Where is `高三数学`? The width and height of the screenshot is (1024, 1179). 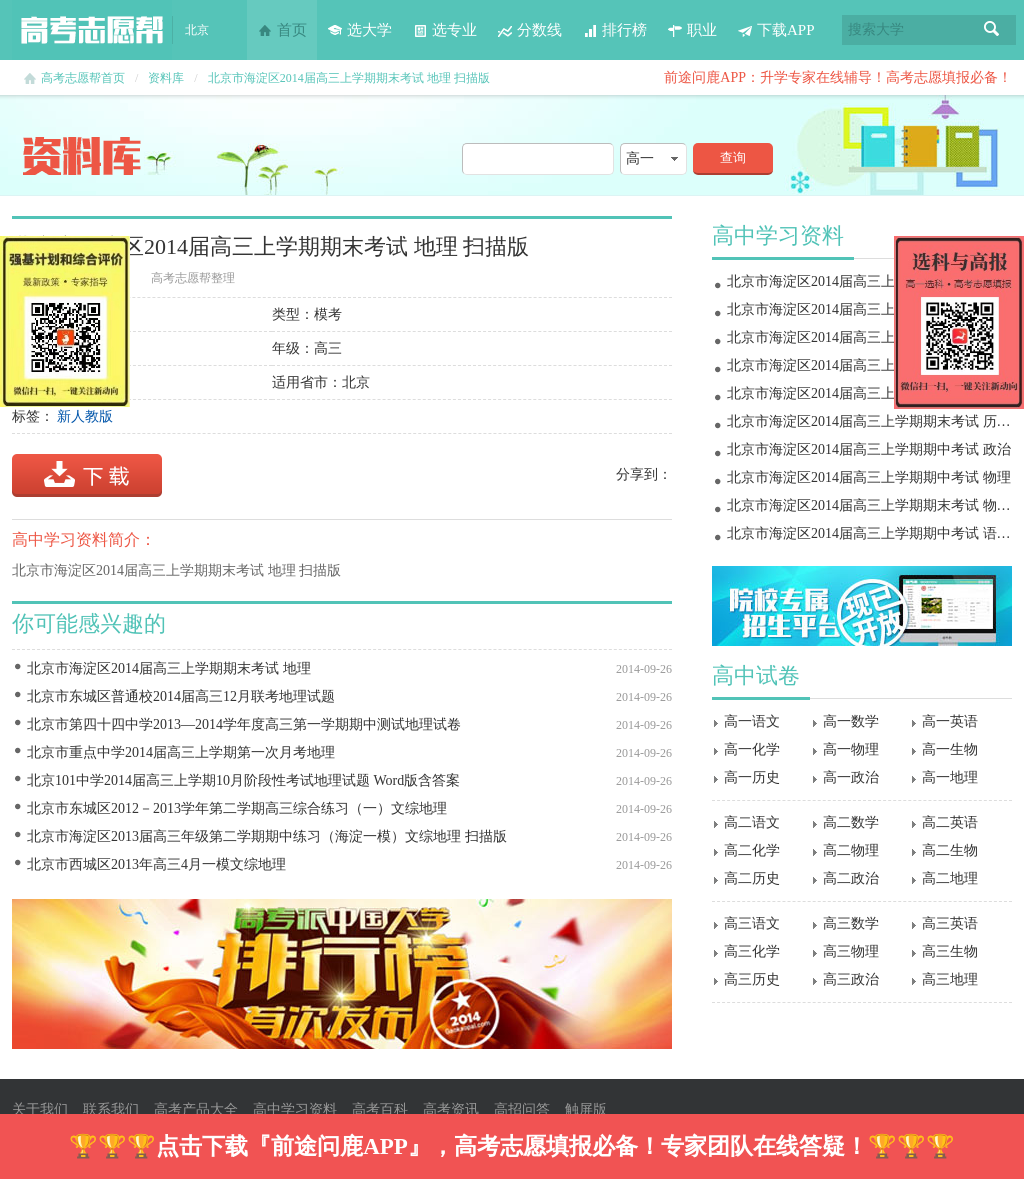
高三数学 is located at coordinates (851, 923).